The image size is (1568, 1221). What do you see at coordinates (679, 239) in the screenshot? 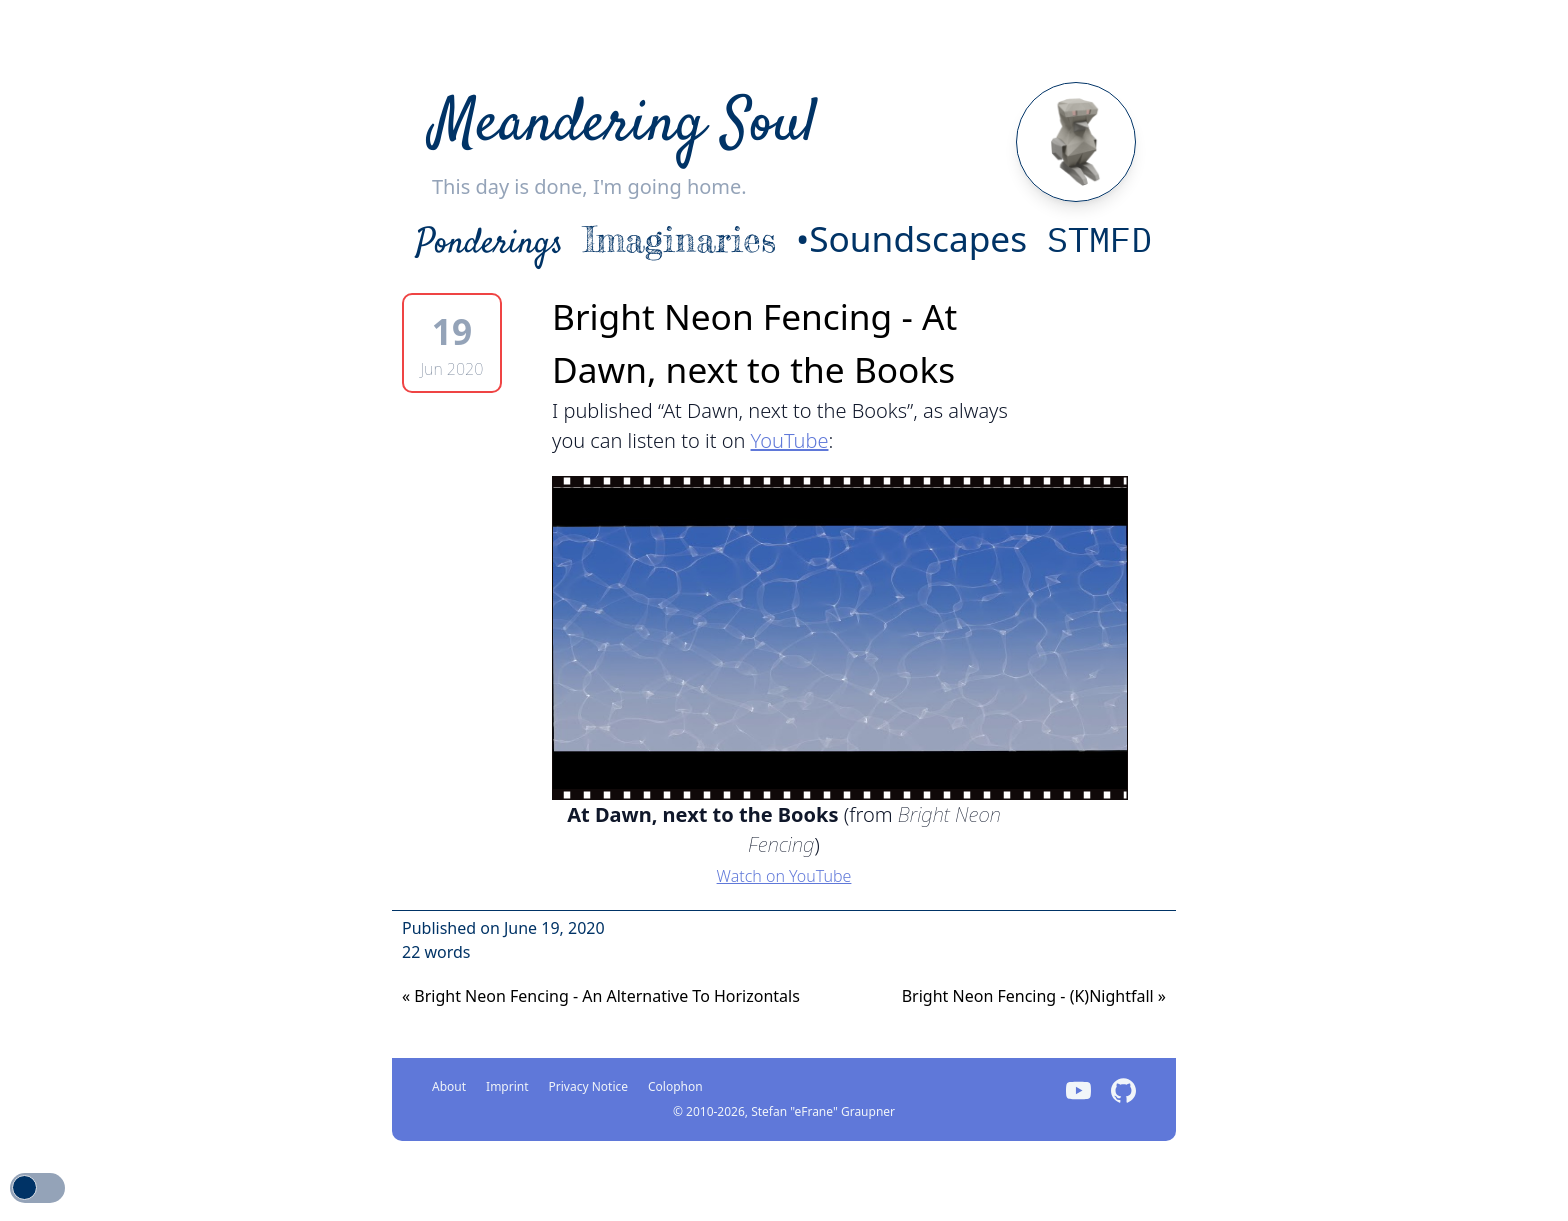
I see `Imaginaries` at bounding box center [679, 239].